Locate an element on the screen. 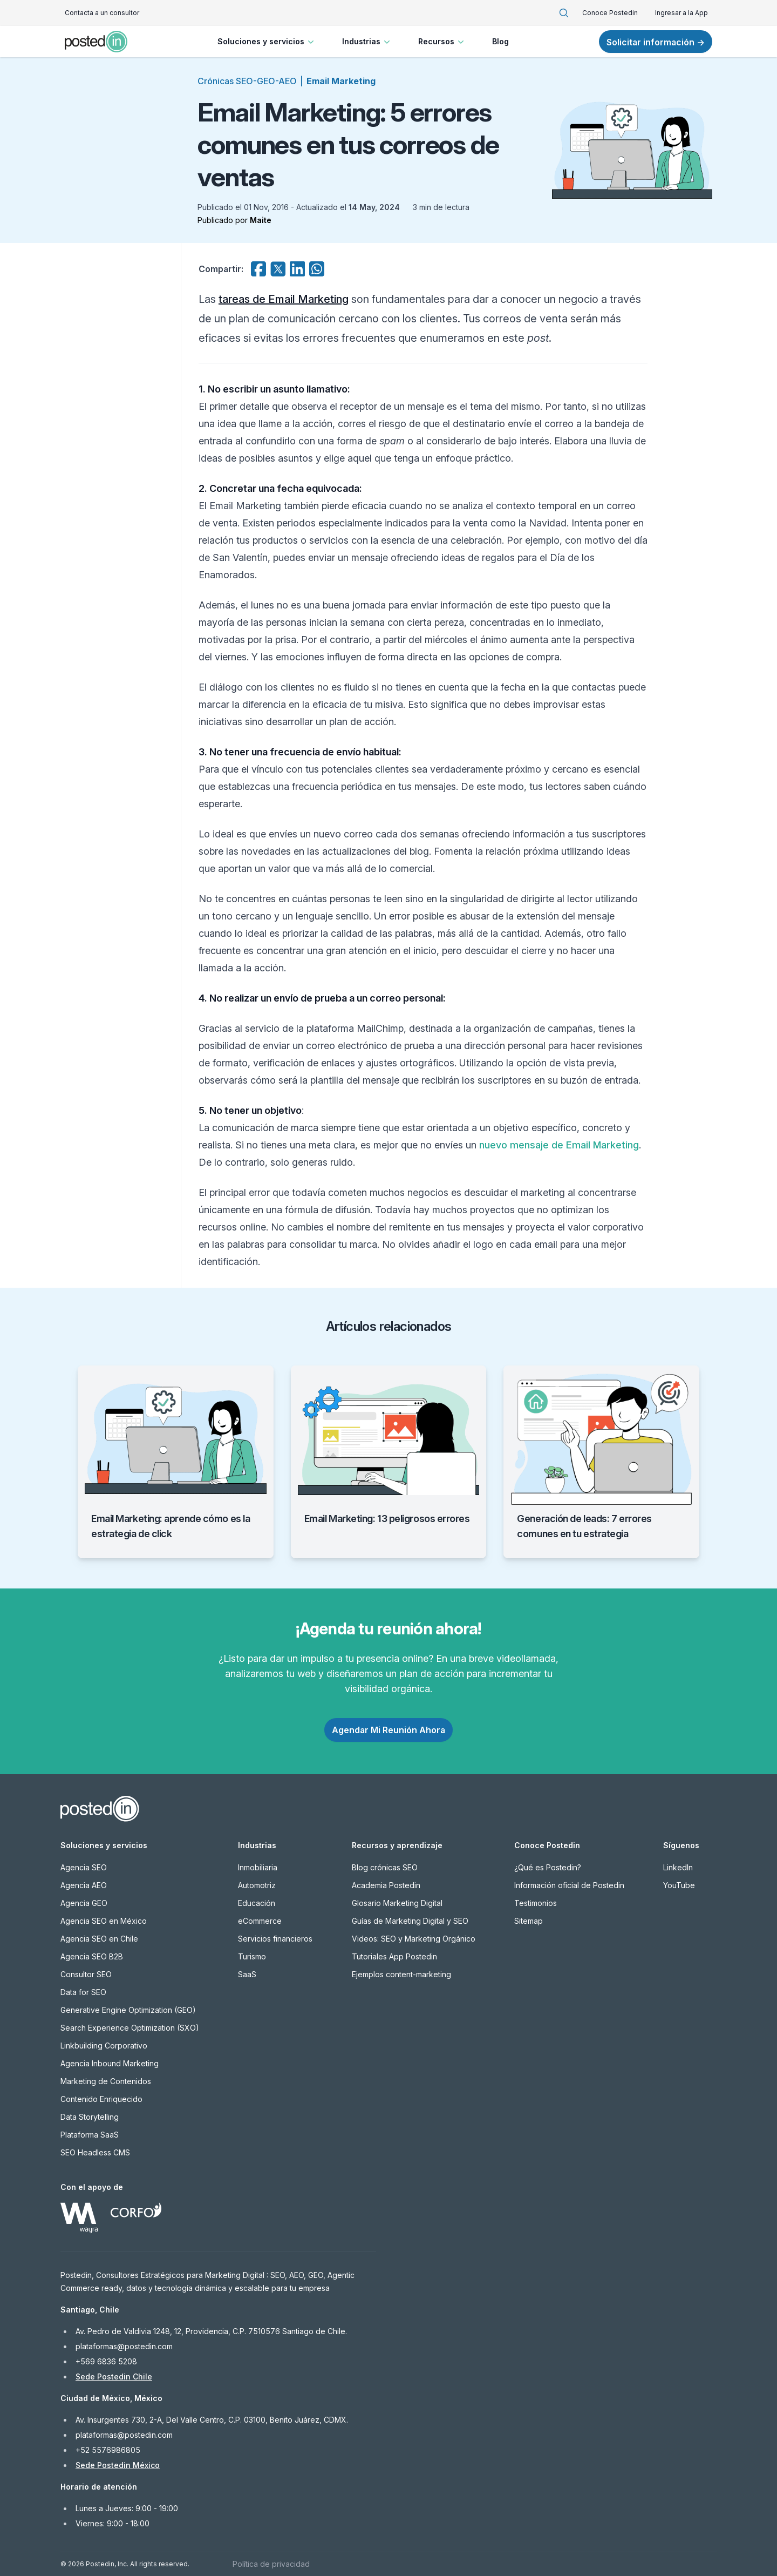 This screenshot has width=777, height=2576. Generative Engine Optimization (GEO) is located at coordinates (128, 2009).